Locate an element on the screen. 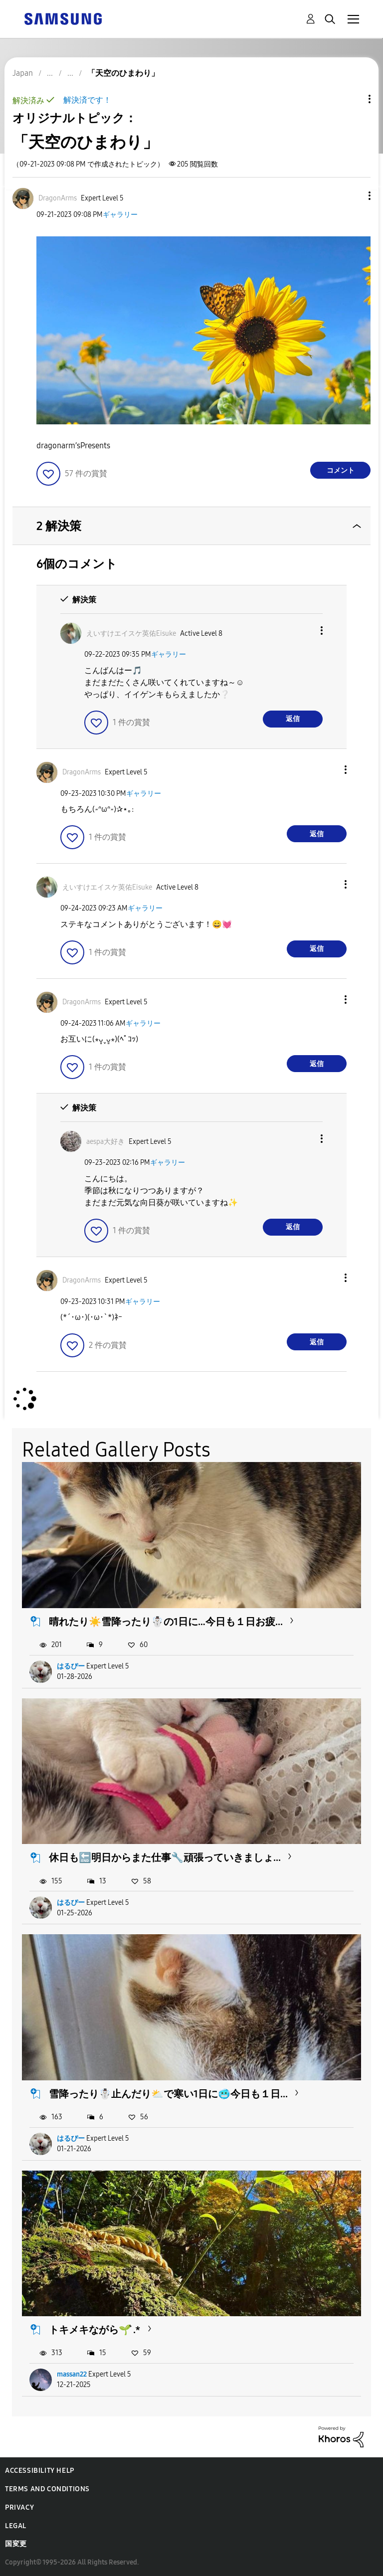  [DragonArmsのプロフィールを見る] is located at coordinates (57, 198).